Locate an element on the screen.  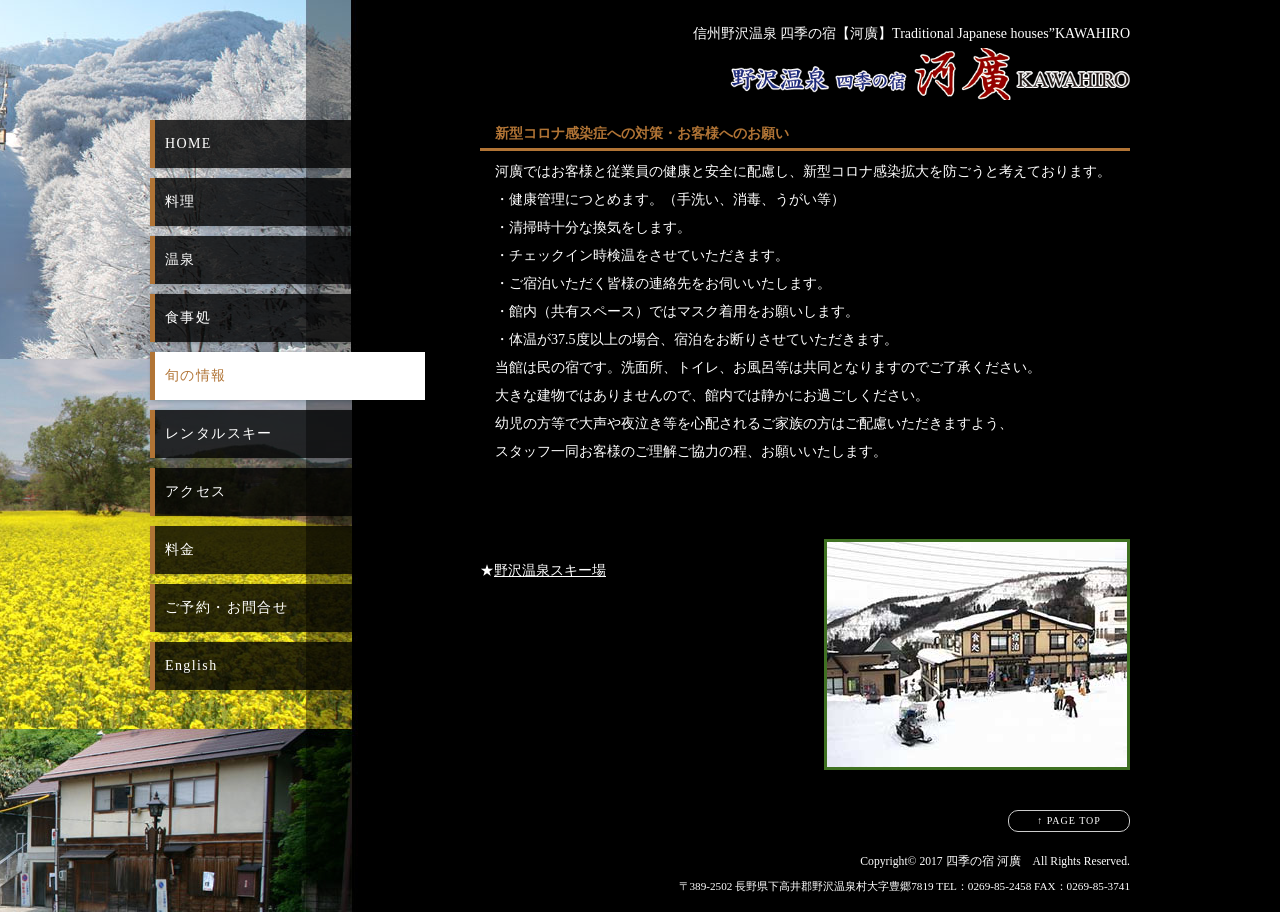
四季の宿 河廣 is located at coordinates (983, 861).